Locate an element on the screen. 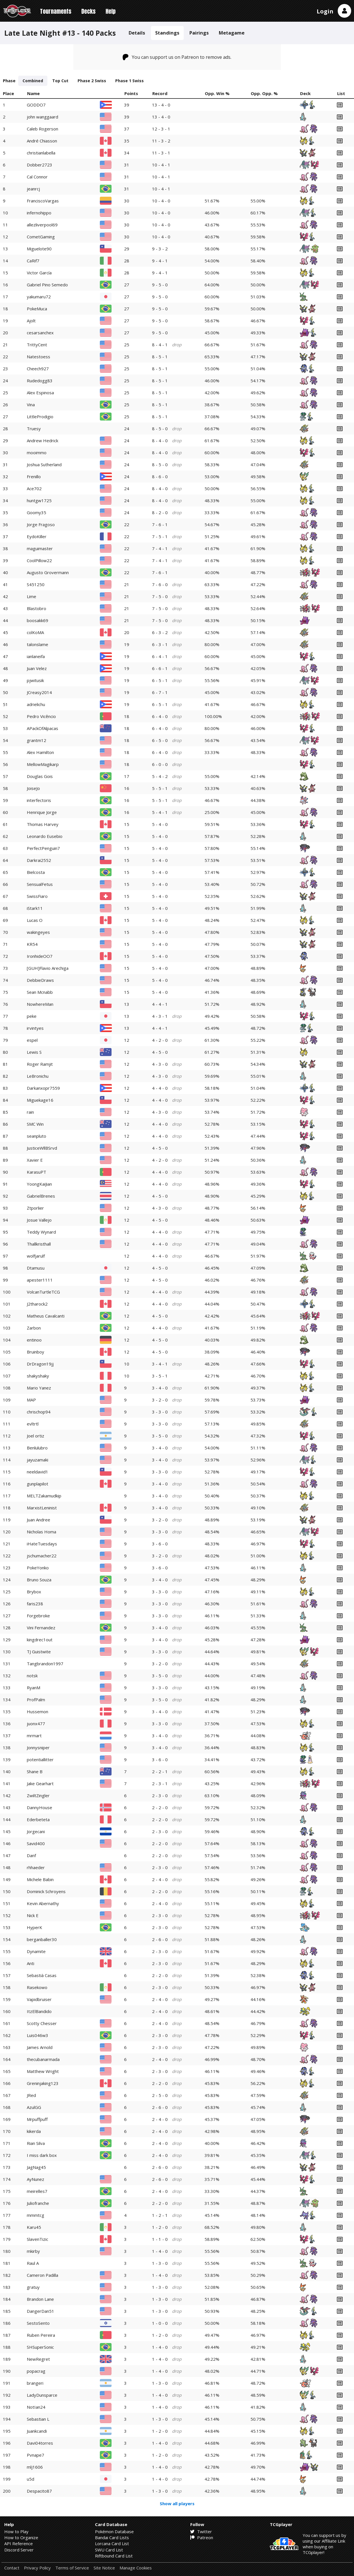 The width and height of the screenshot is (354, 2576). jschumacher22 is located at coordinates (41, 1556).